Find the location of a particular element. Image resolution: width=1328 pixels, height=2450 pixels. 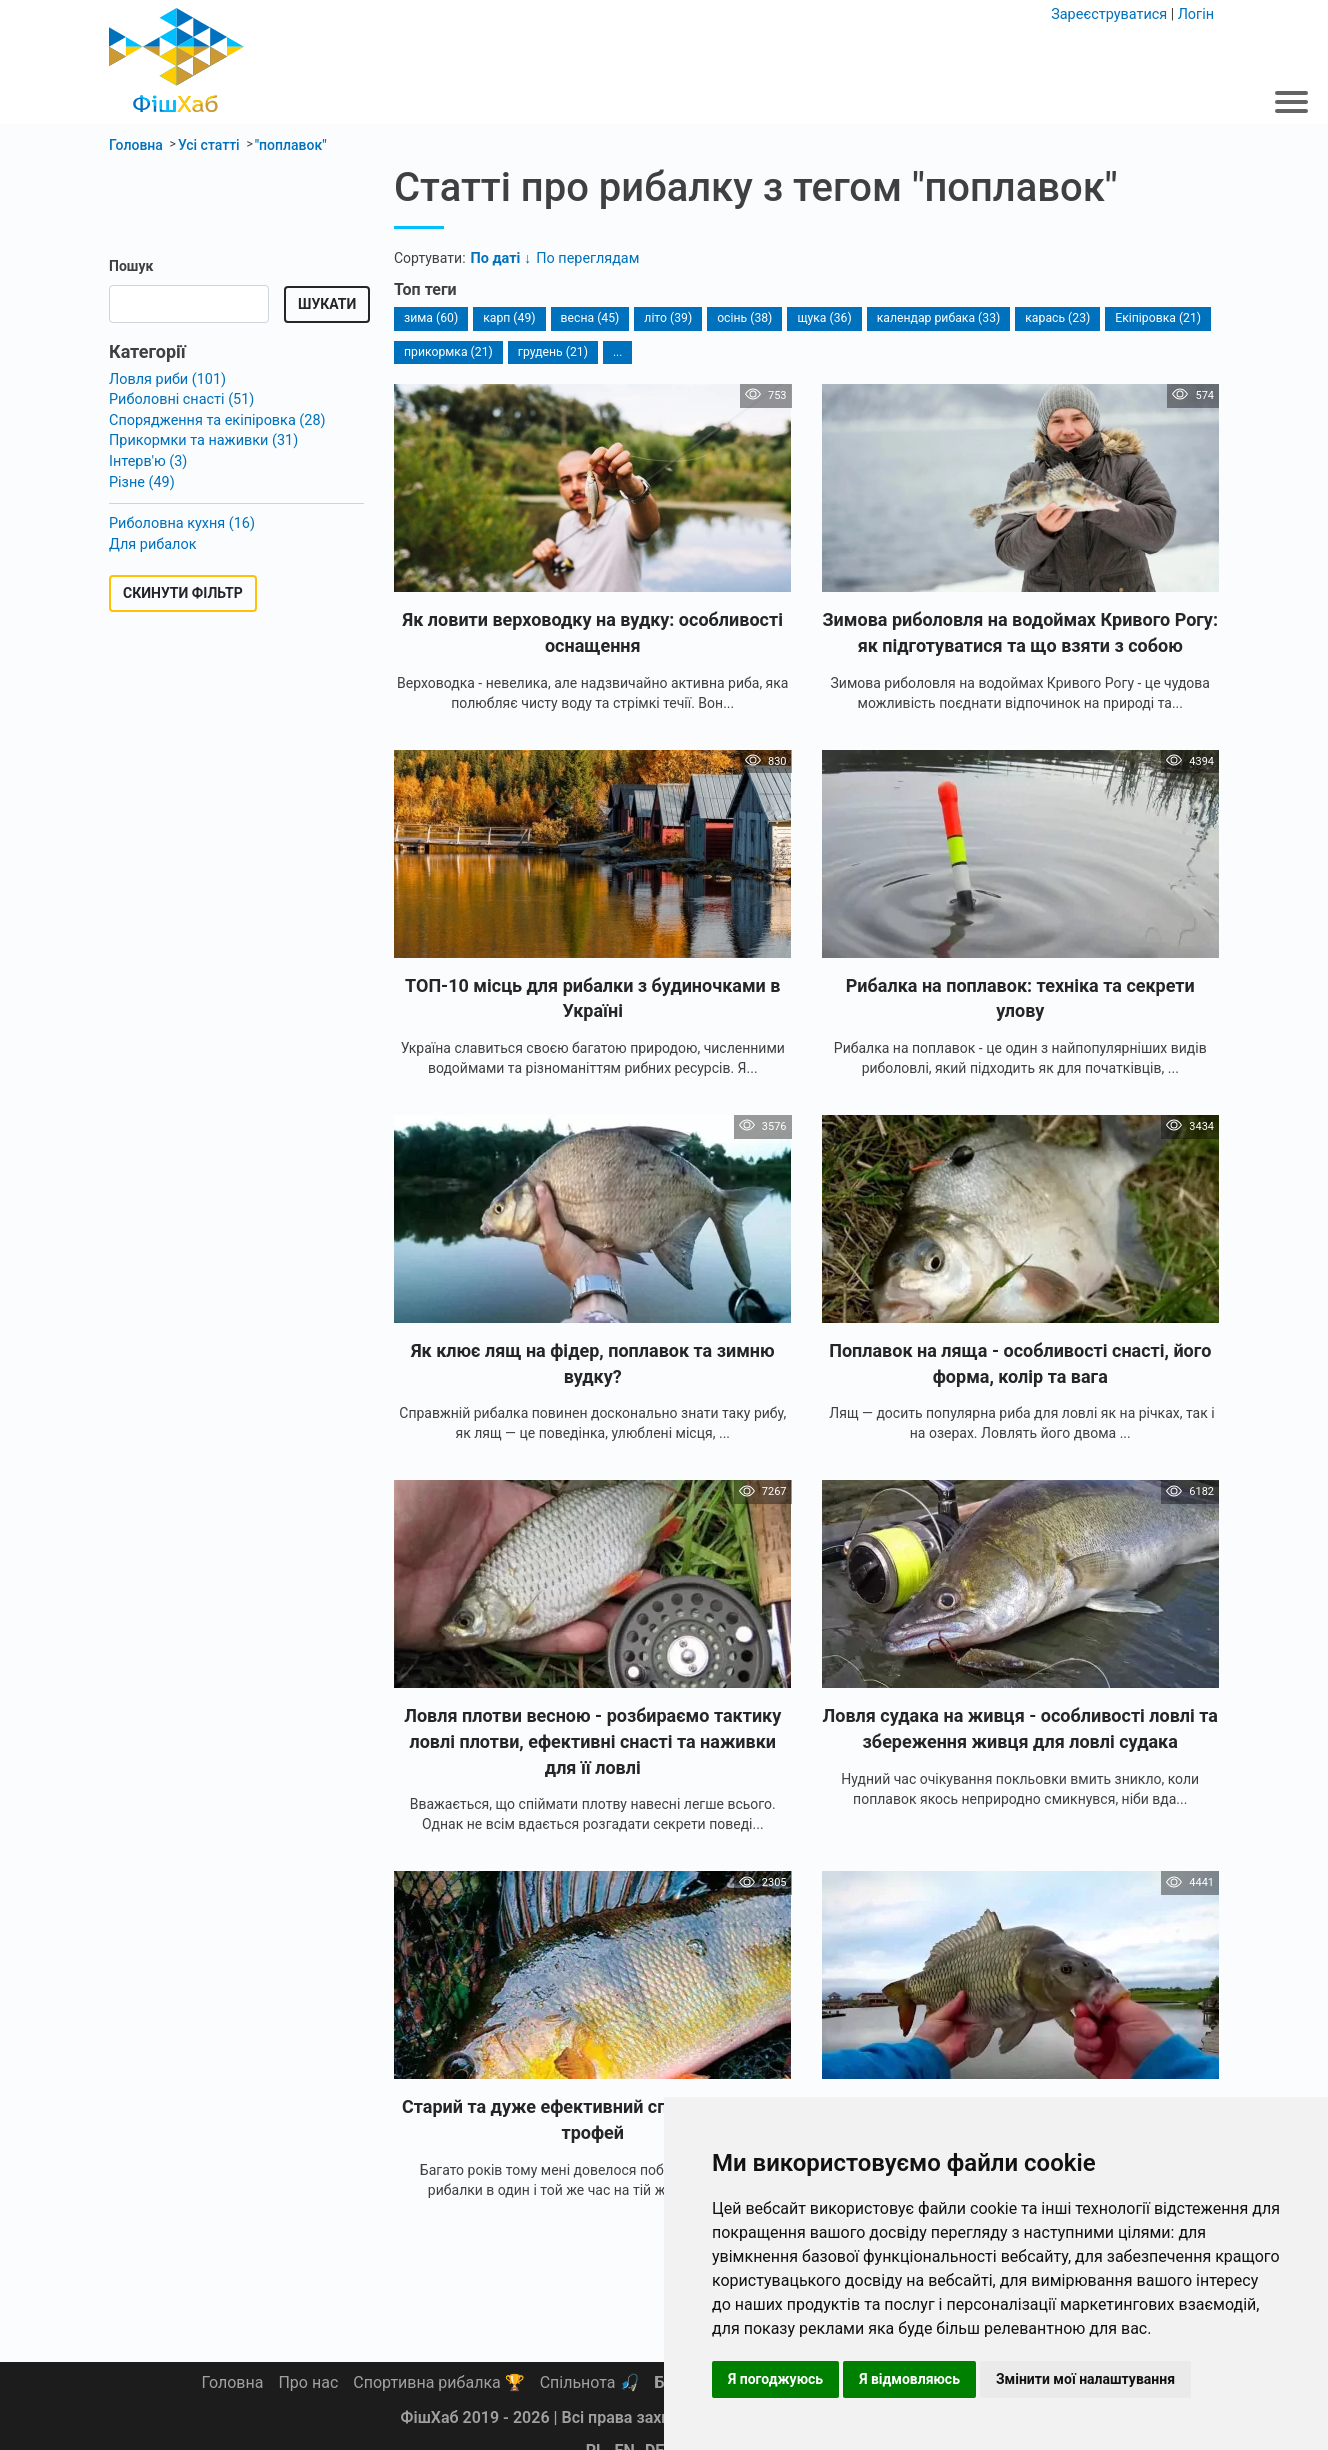

Зареєструватися is located at coordinates (1112, 14).